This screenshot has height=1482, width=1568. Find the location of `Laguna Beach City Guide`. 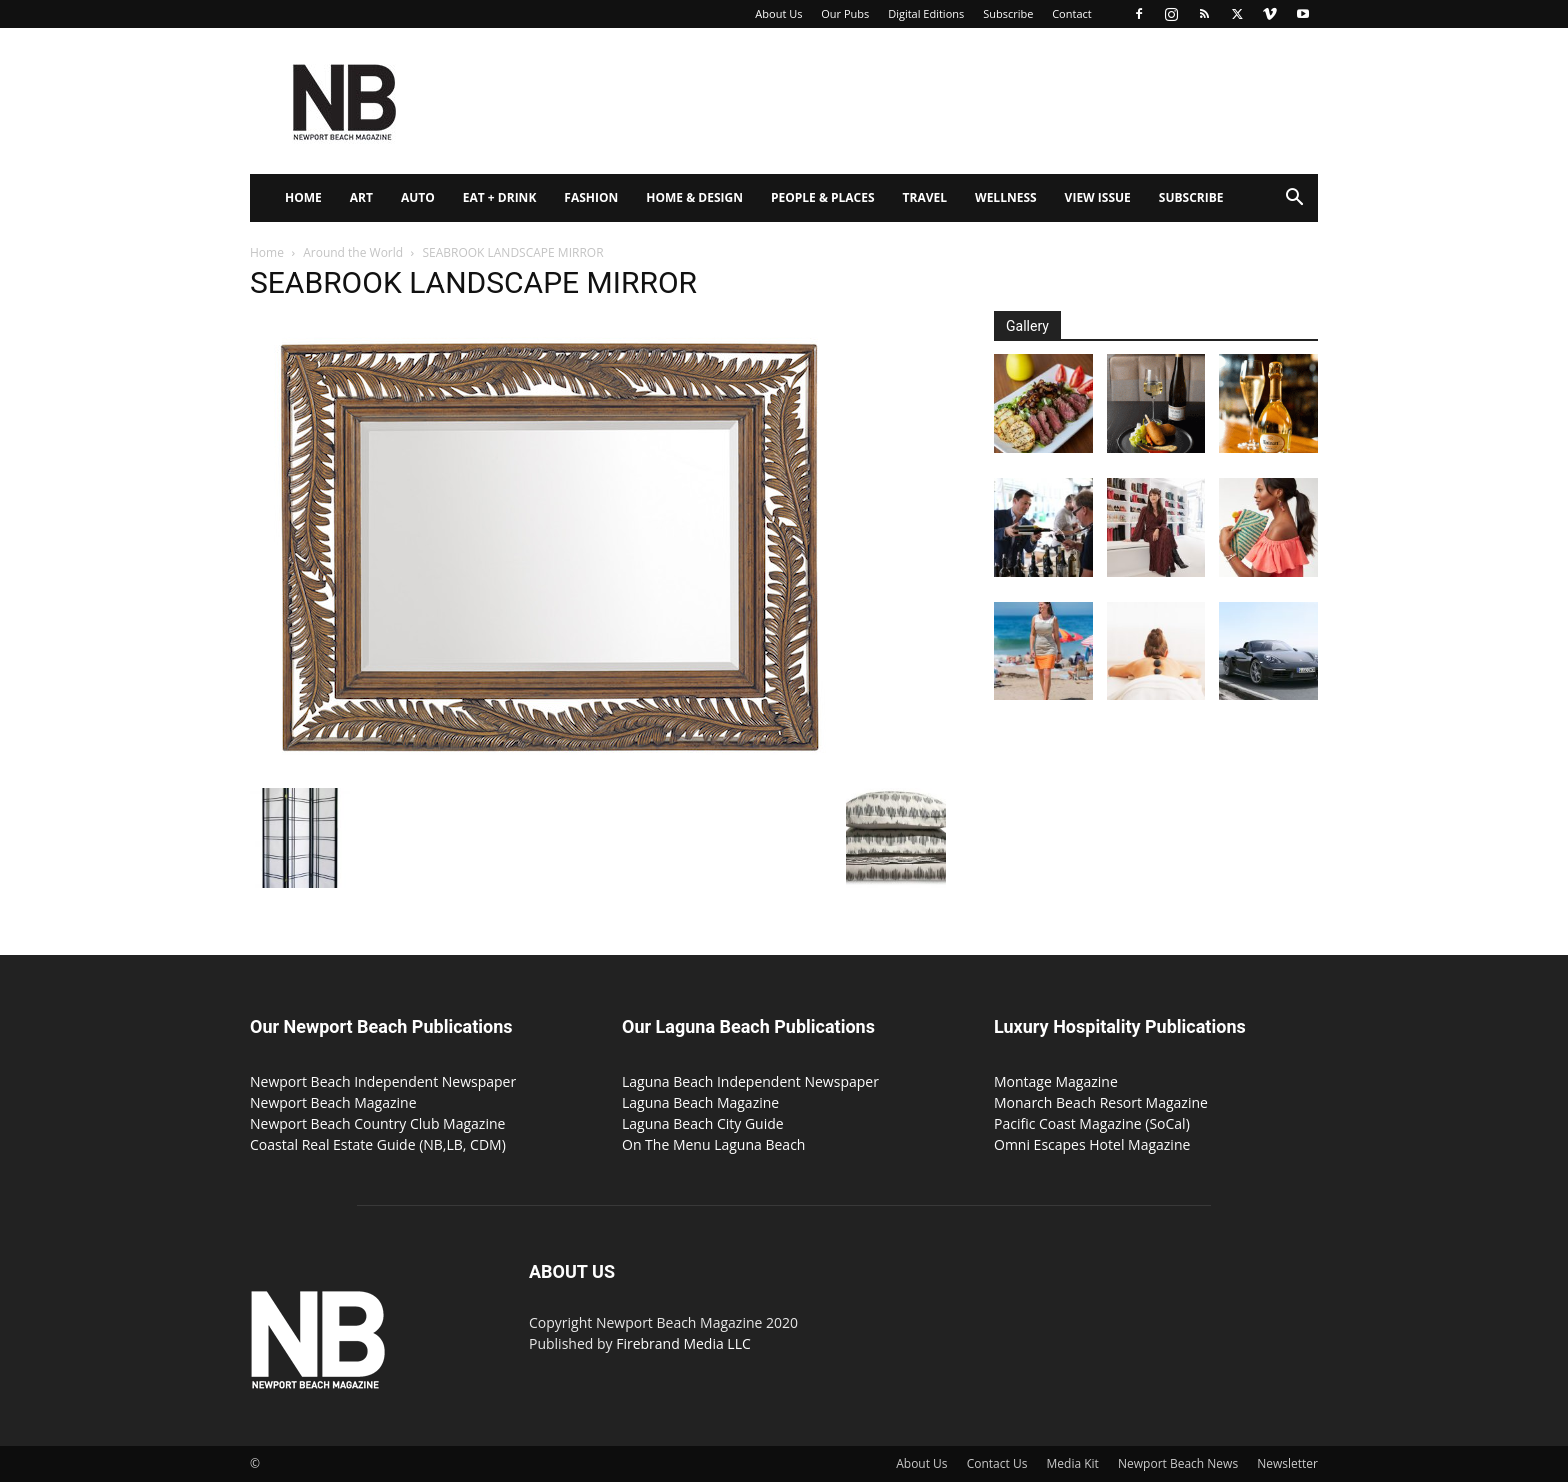

Laguna Beach City Guide is located at coordinates (703, 1123).